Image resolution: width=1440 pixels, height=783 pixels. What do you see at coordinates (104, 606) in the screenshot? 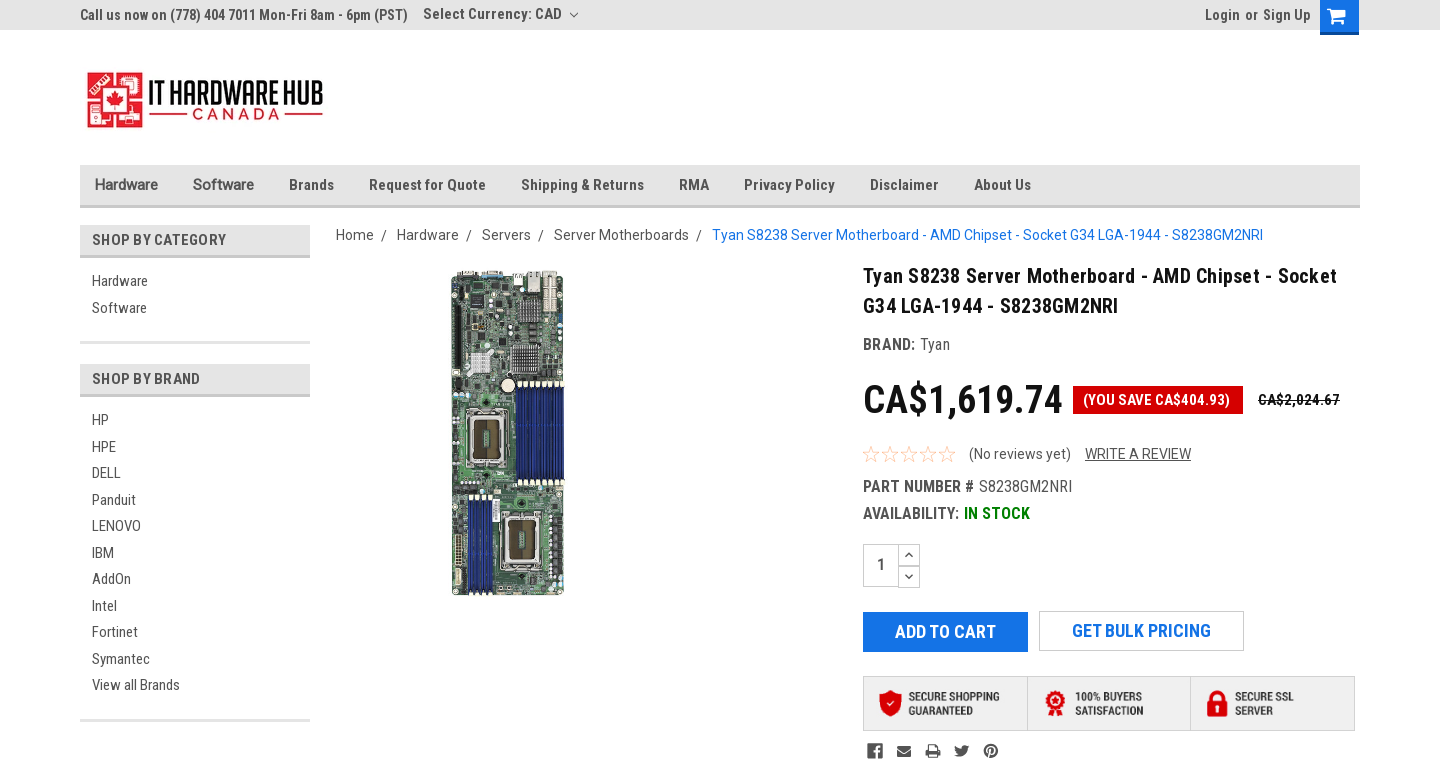
I see `Intel` at bounding box center [104, 606].